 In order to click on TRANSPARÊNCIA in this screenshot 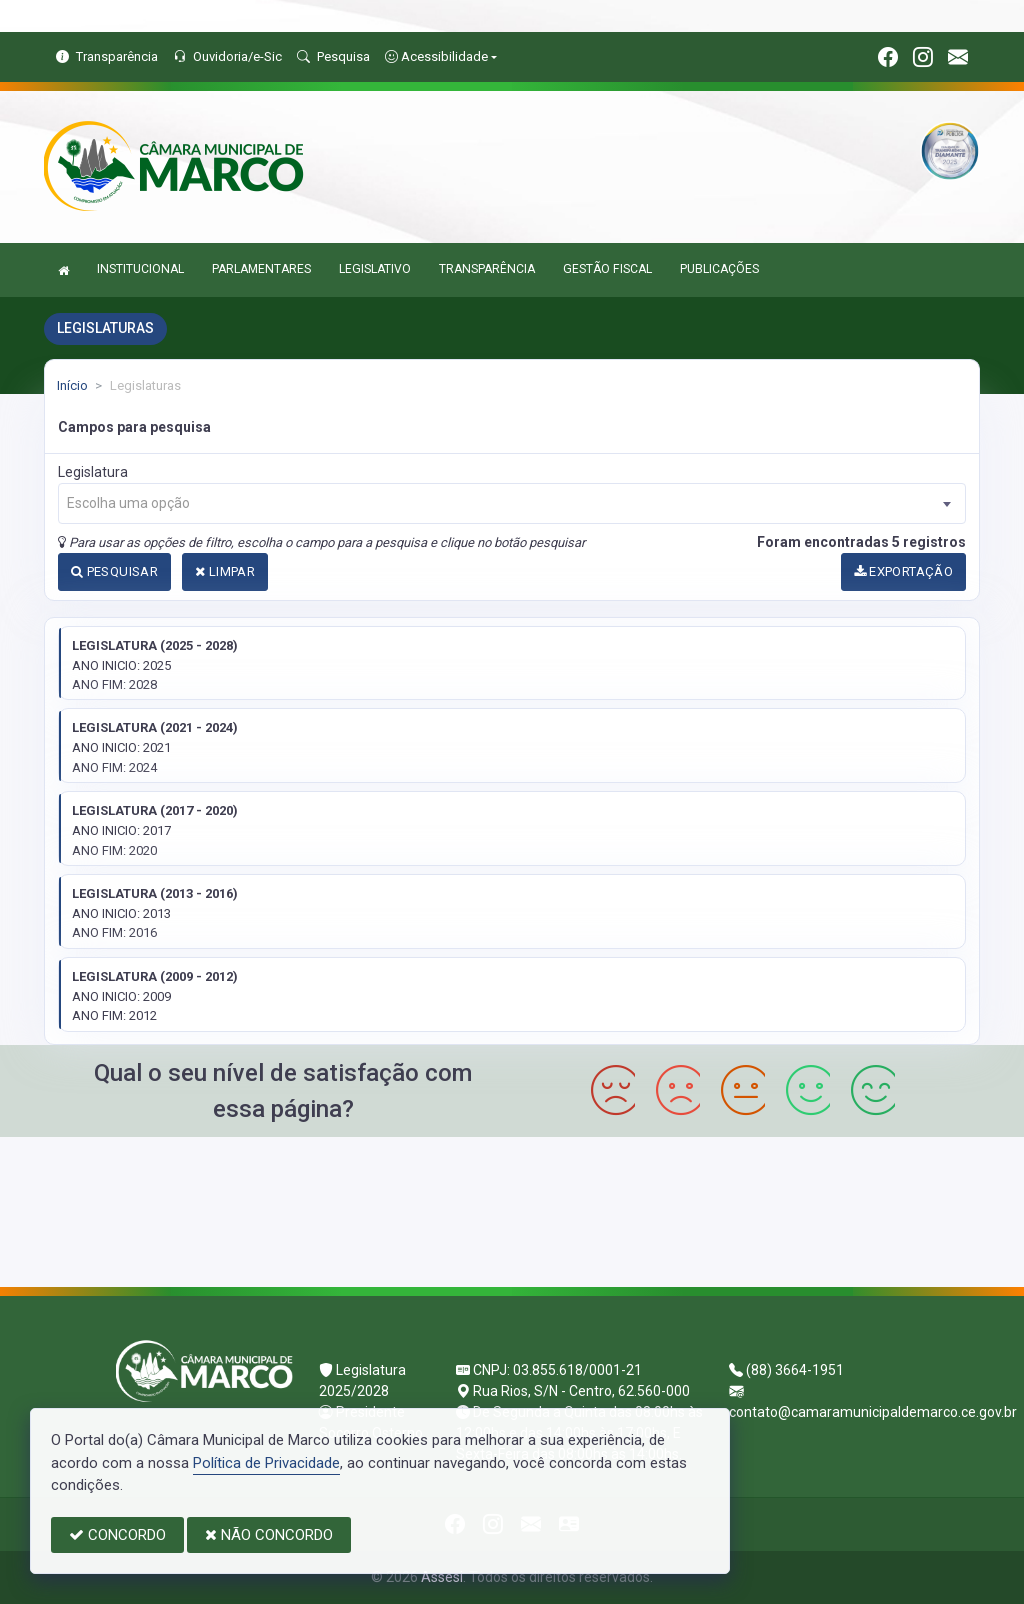, I will do `click(487, 269)`.